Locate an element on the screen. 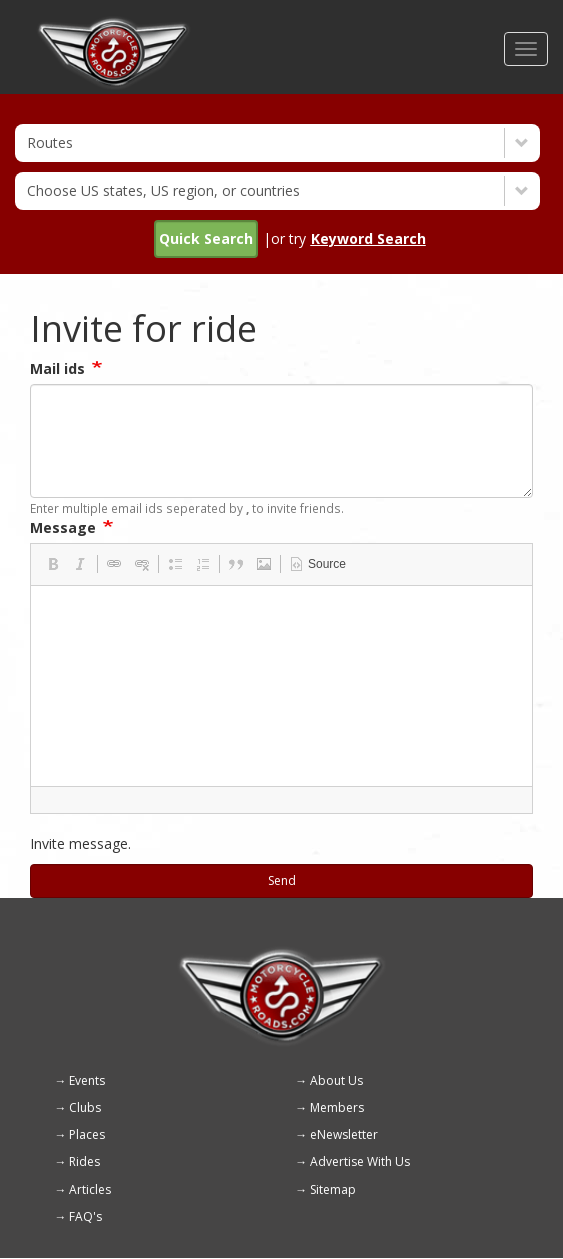 Image resolution: width=563 pixels, height=1259 pixels. Message is located at coordinates (63, 527).